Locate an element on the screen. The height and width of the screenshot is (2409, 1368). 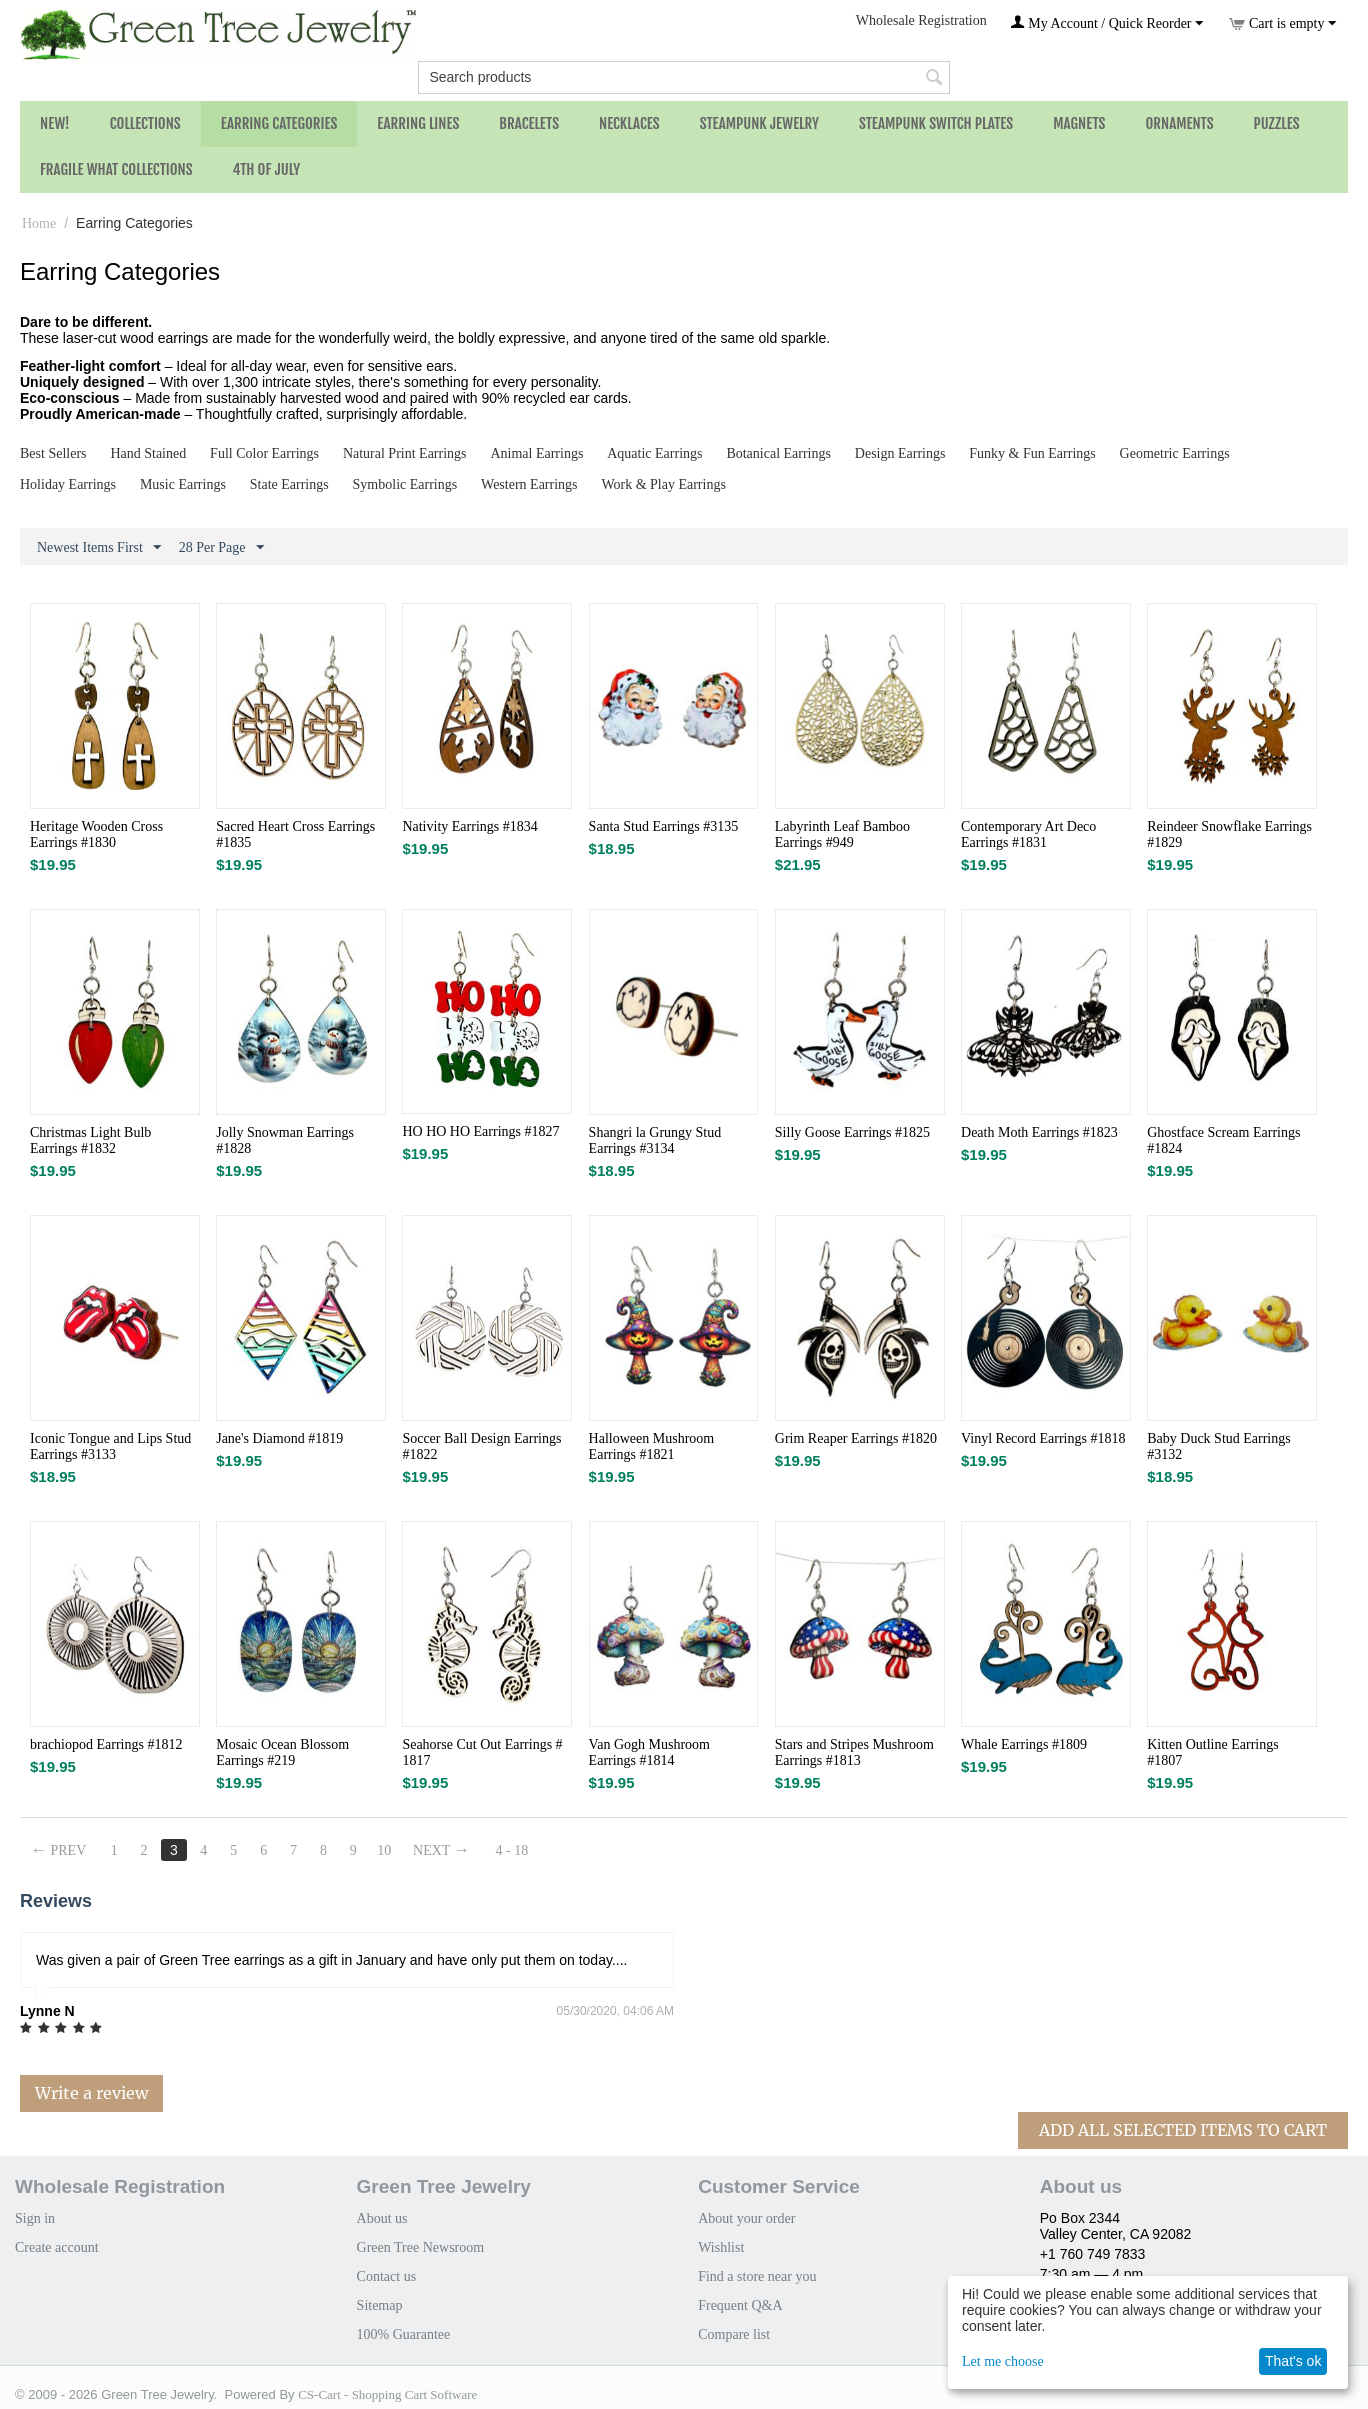
Steampunk Switch Plates is located at coordinates (936, 123).